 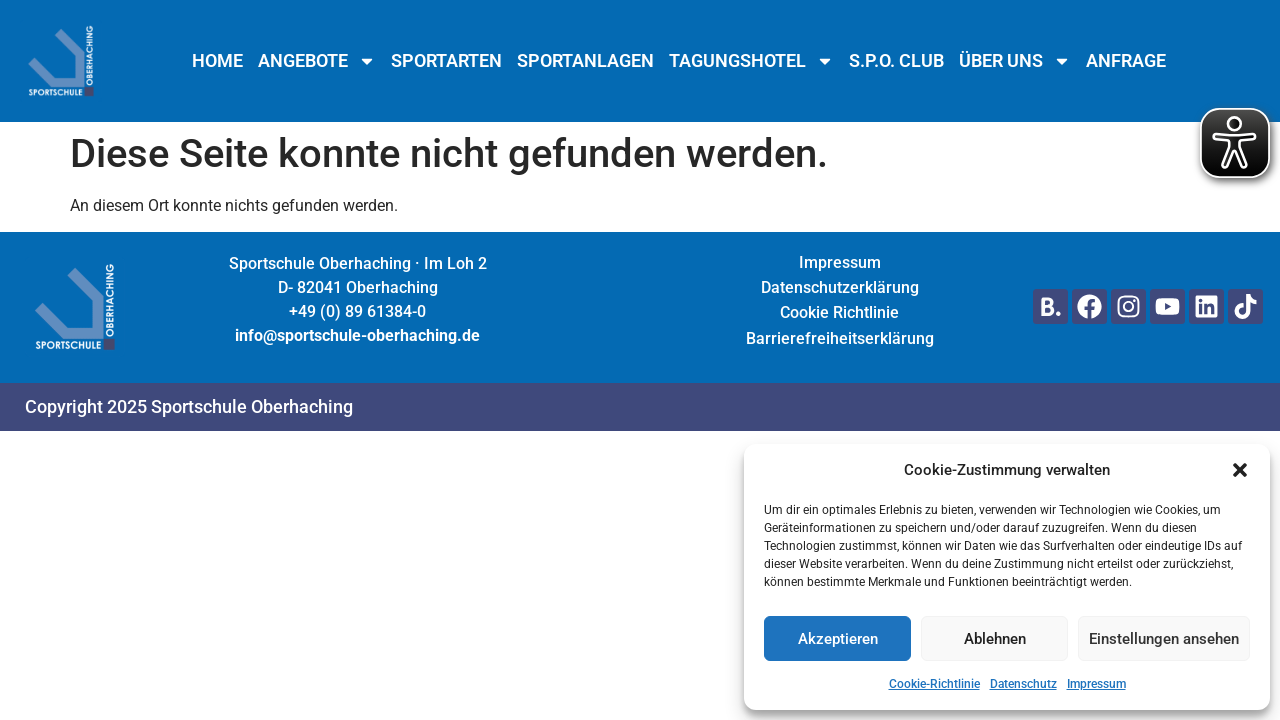 What do you see at coordinates (585, 61) in the screenshot?
I see `Sportanlagen` at bounding box center [585, 61].